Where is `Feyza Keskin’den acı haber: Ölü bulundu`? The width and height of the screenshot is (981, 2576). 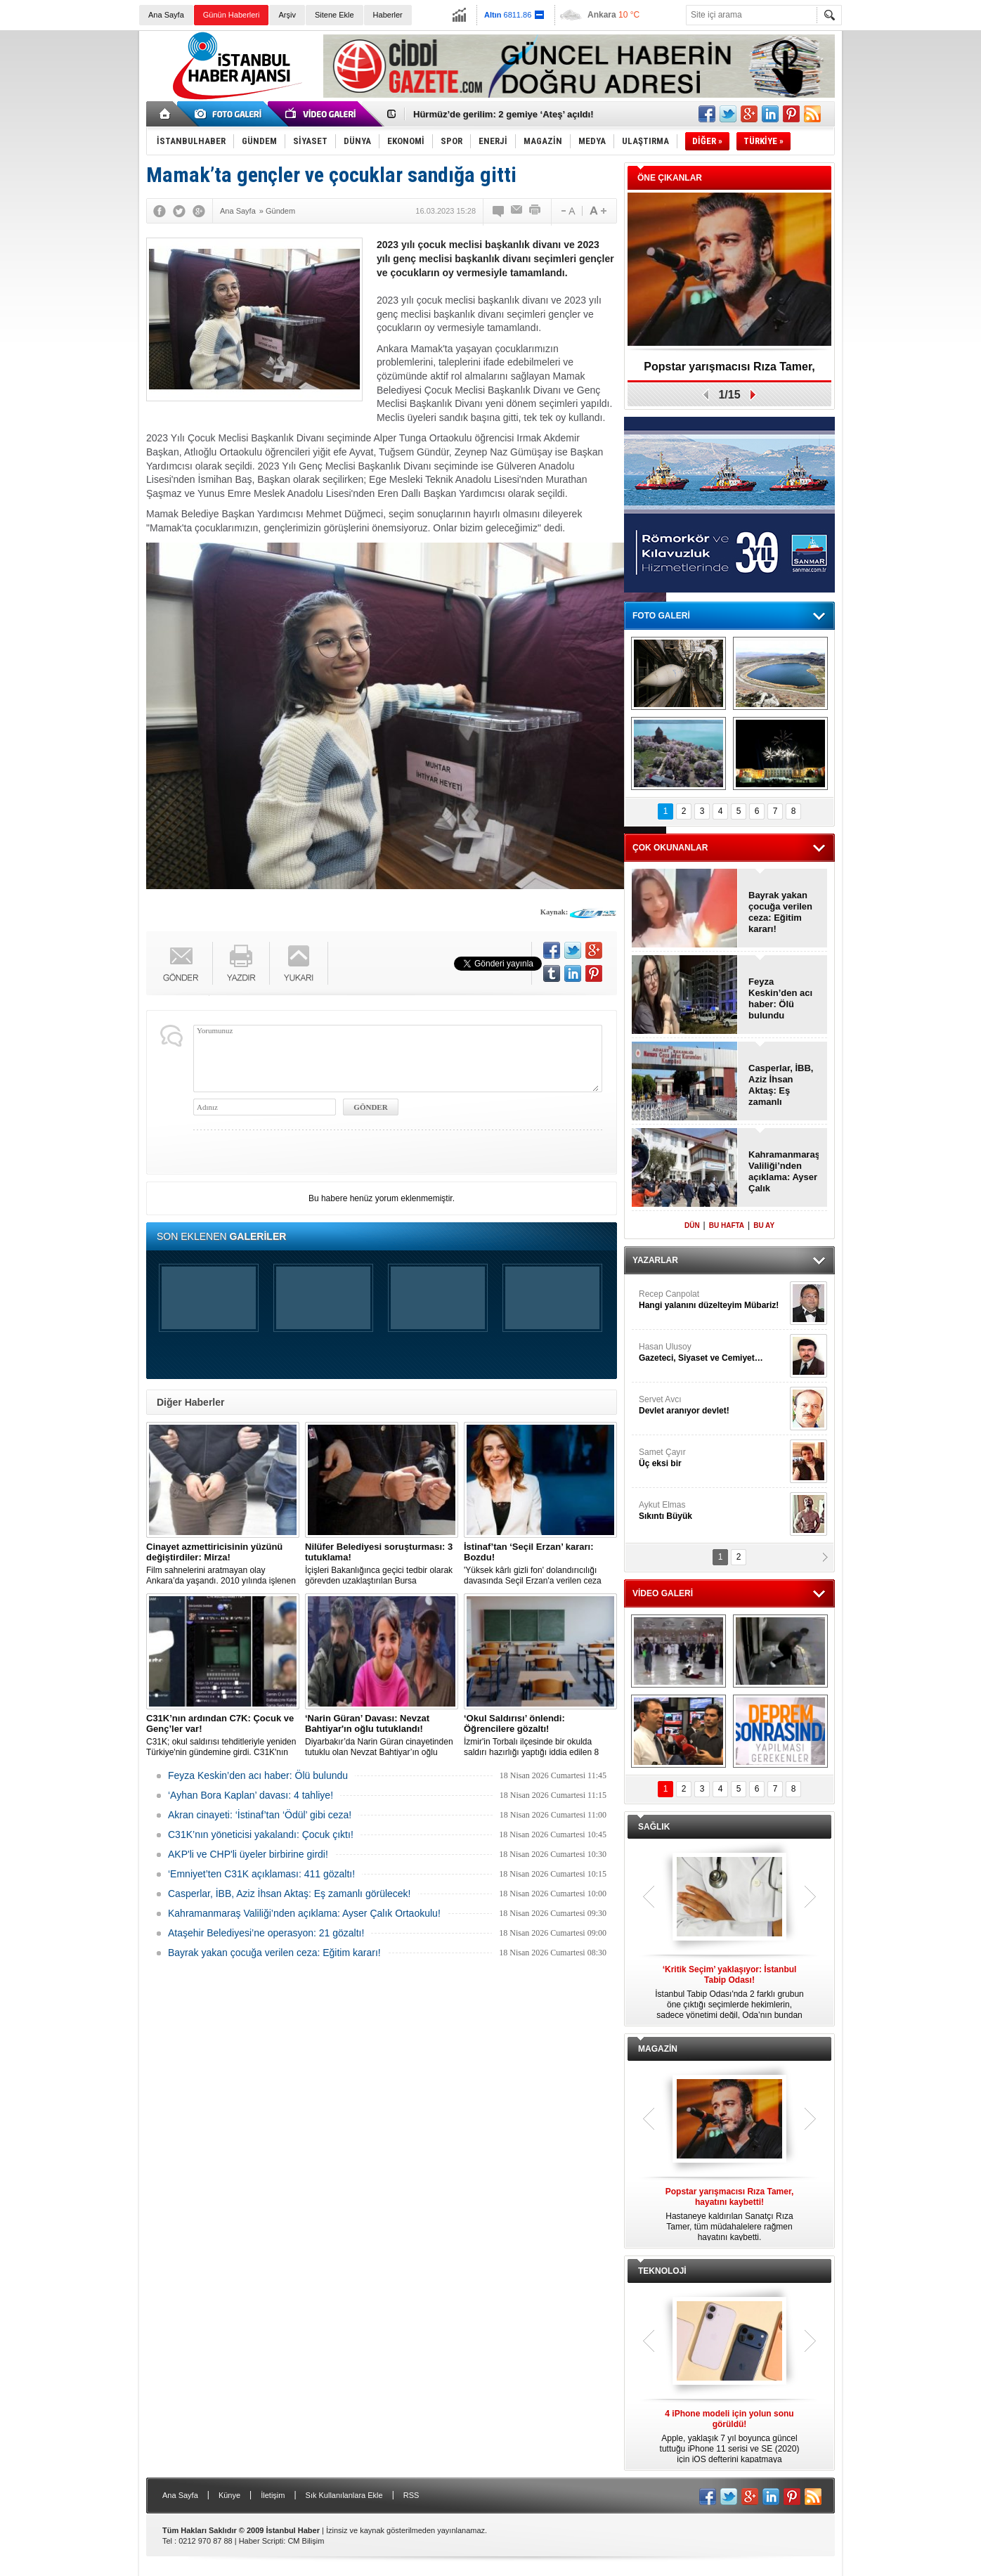
Feyza Keskin’den acı haber: Ölü bulundu is located at coordinates (258, 1775).